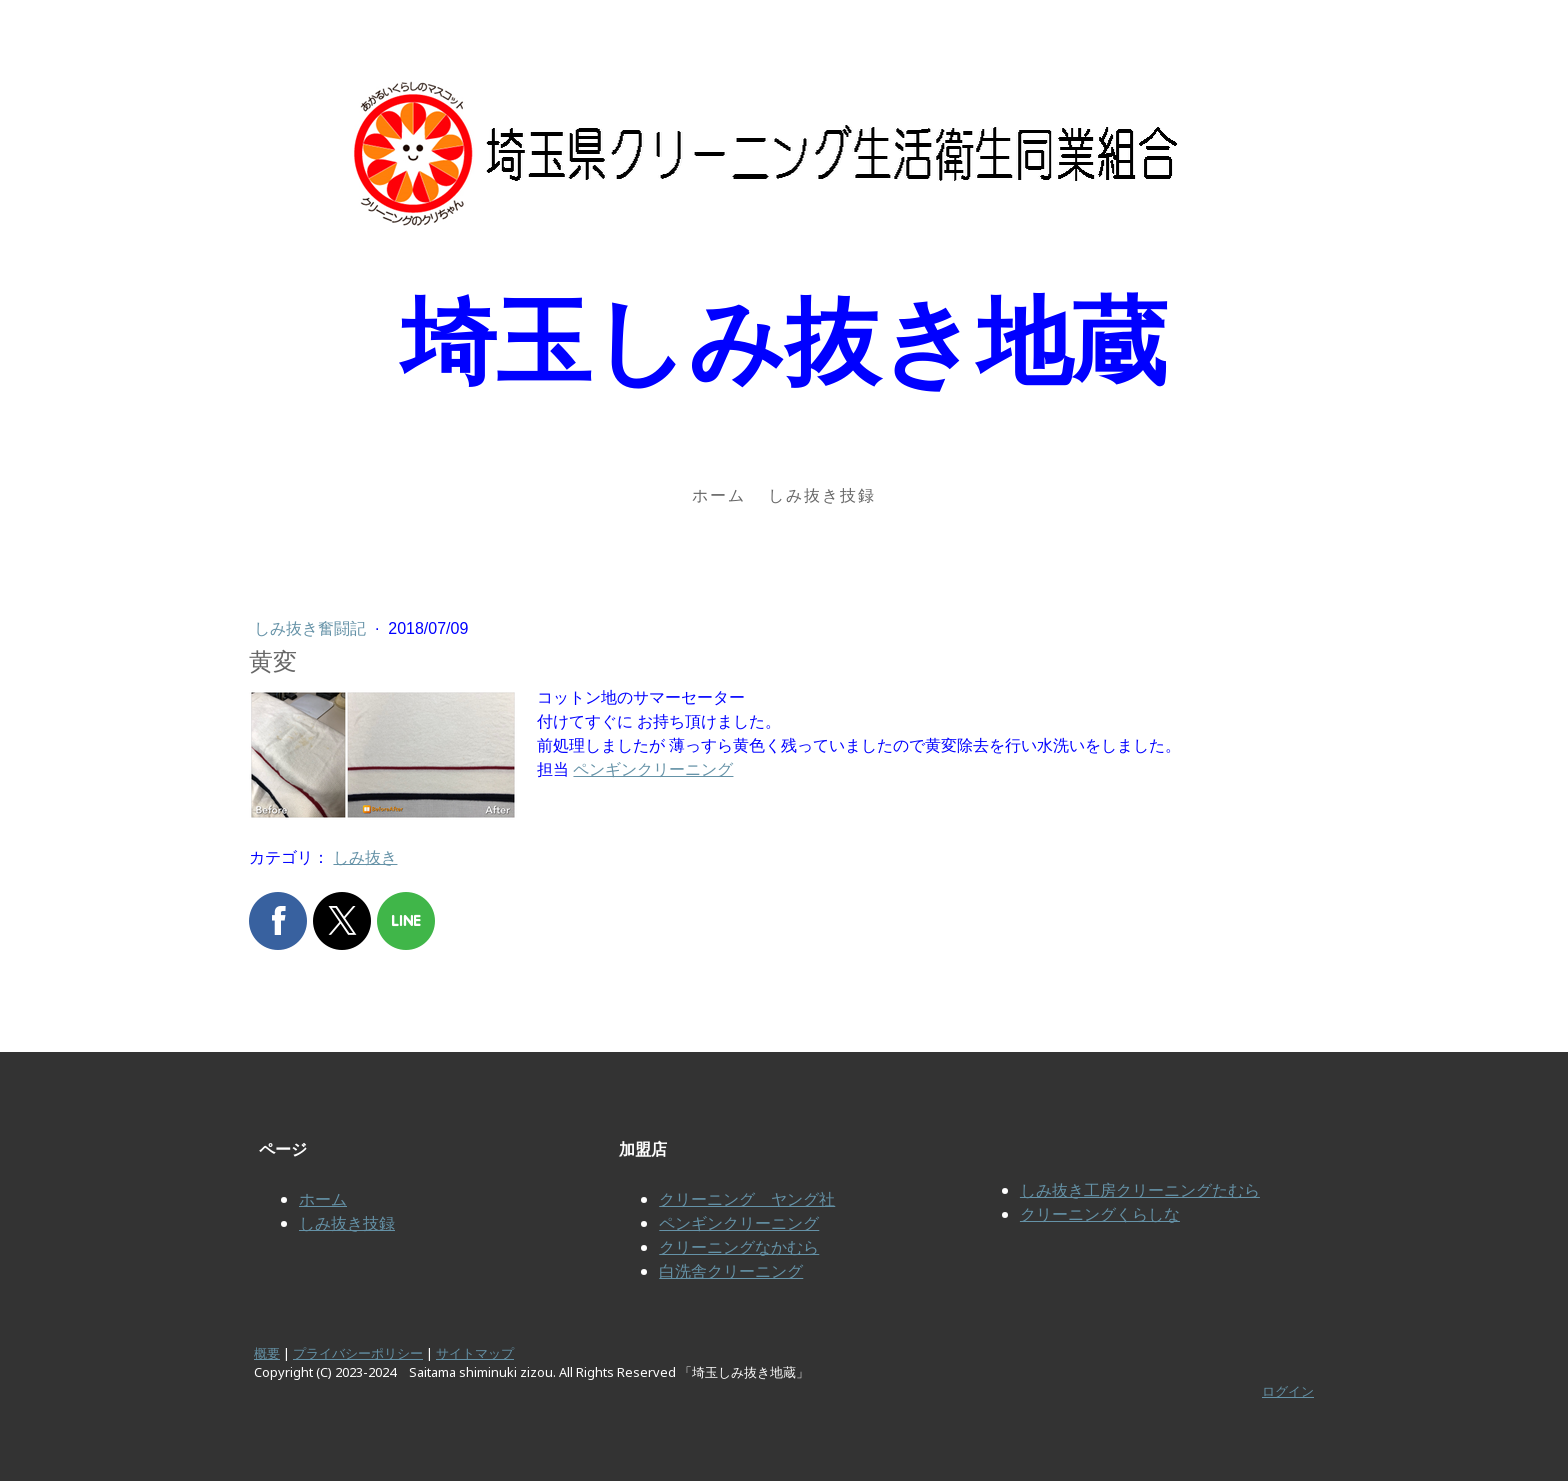 The width and height of the screenshot is (1568, 1481). What do you see at coordinates (822, 495) in the screenshot?
I see `しみ抜き技録` at bounding box center [822, 495].